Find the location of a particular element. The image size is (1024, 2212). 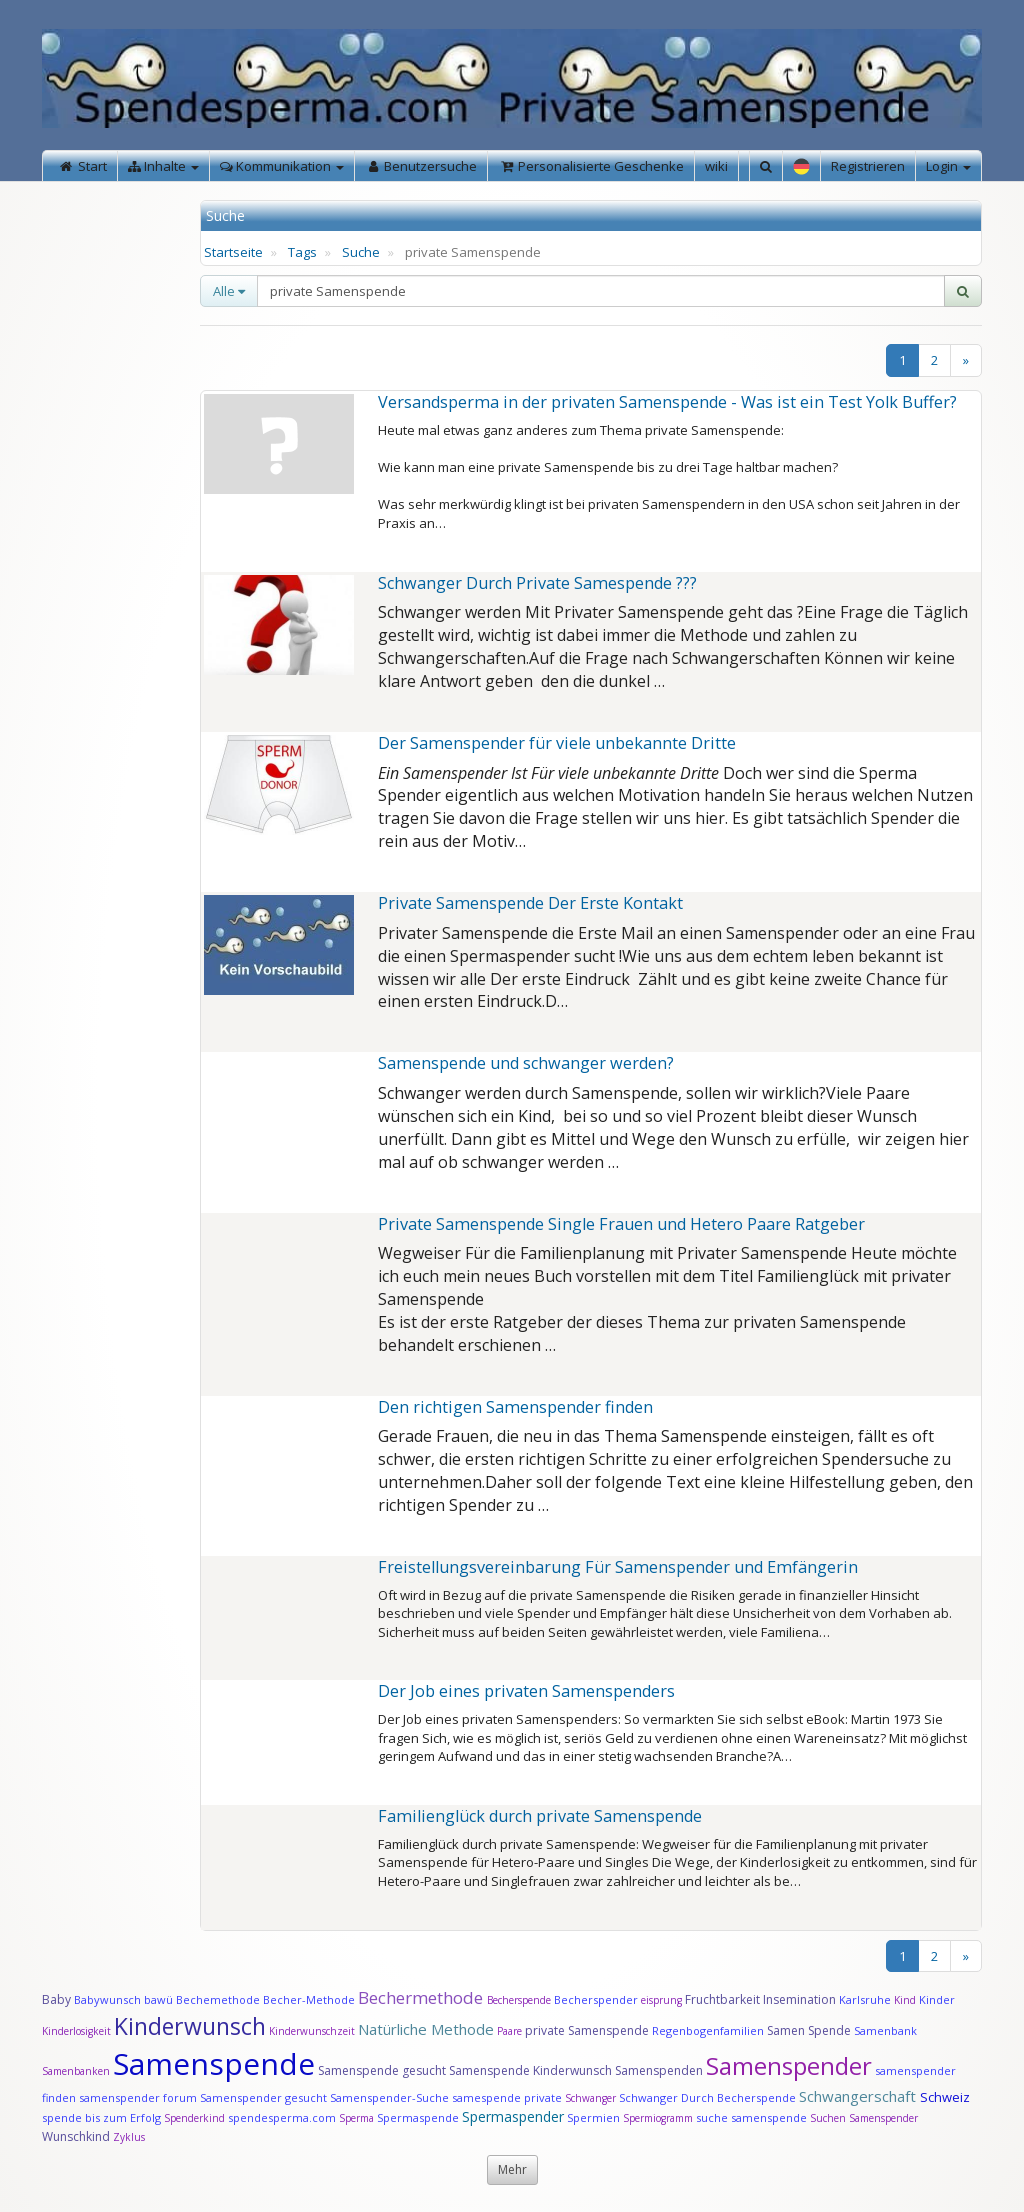

Fruchtbarkeit is located at coordinates (724, 1999).